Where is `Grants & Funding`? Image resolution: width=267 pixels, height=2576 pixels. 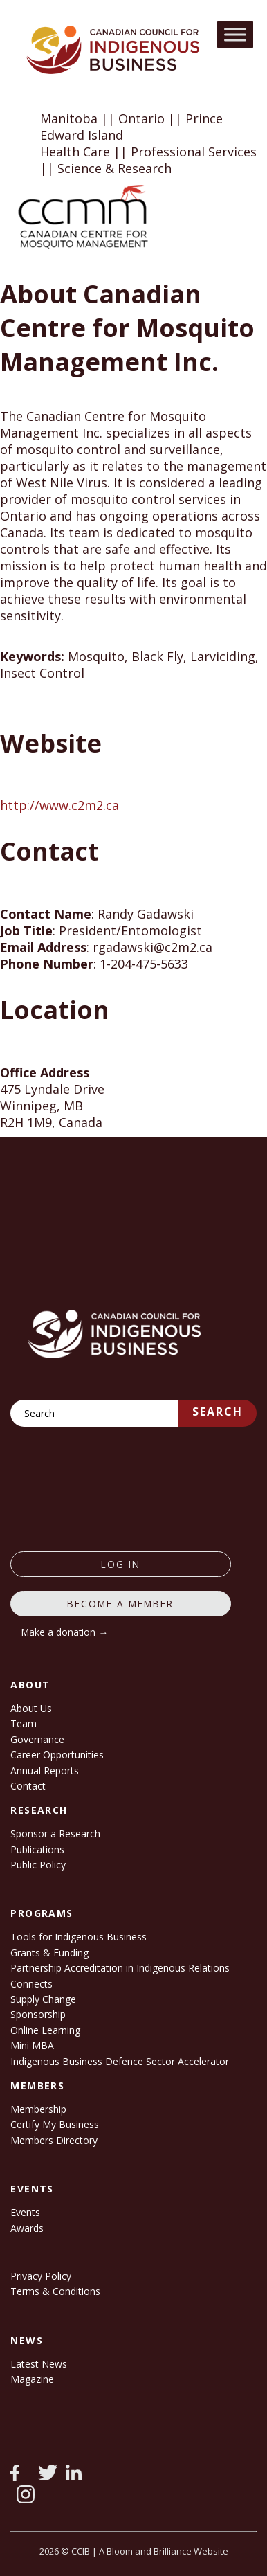
Grants & Funding is located at coordinates (49, 1952).